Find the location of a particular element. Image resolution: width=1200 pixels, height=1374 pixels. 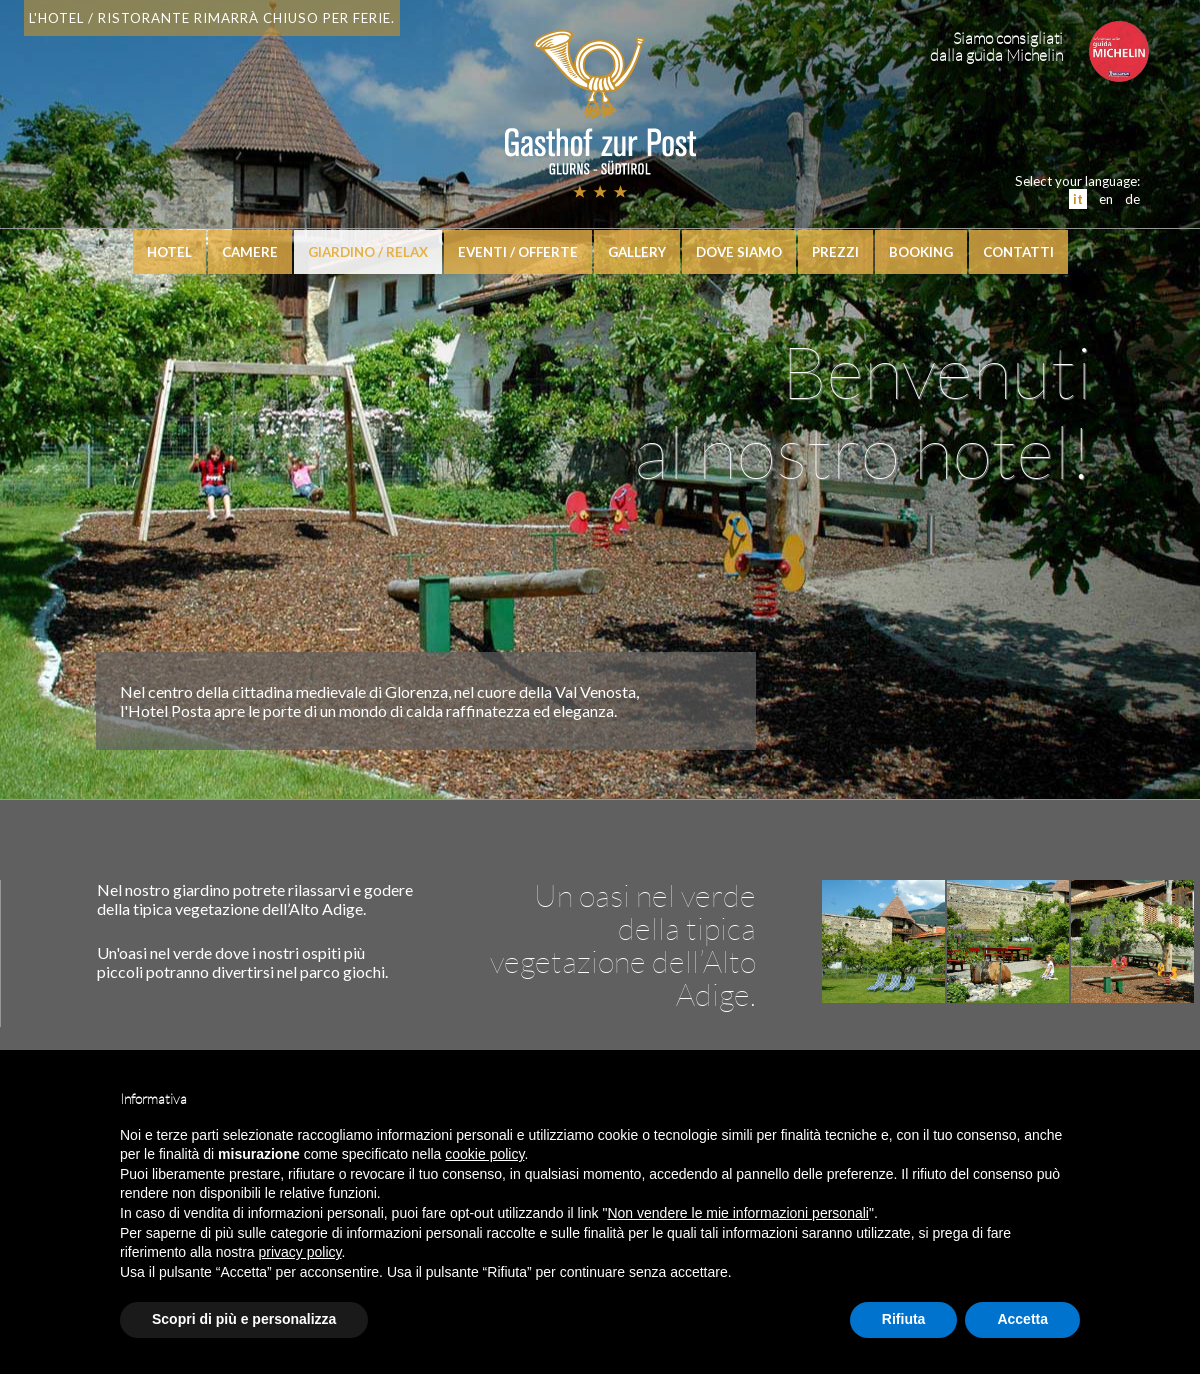

de is located at coordinates (1132, 199).